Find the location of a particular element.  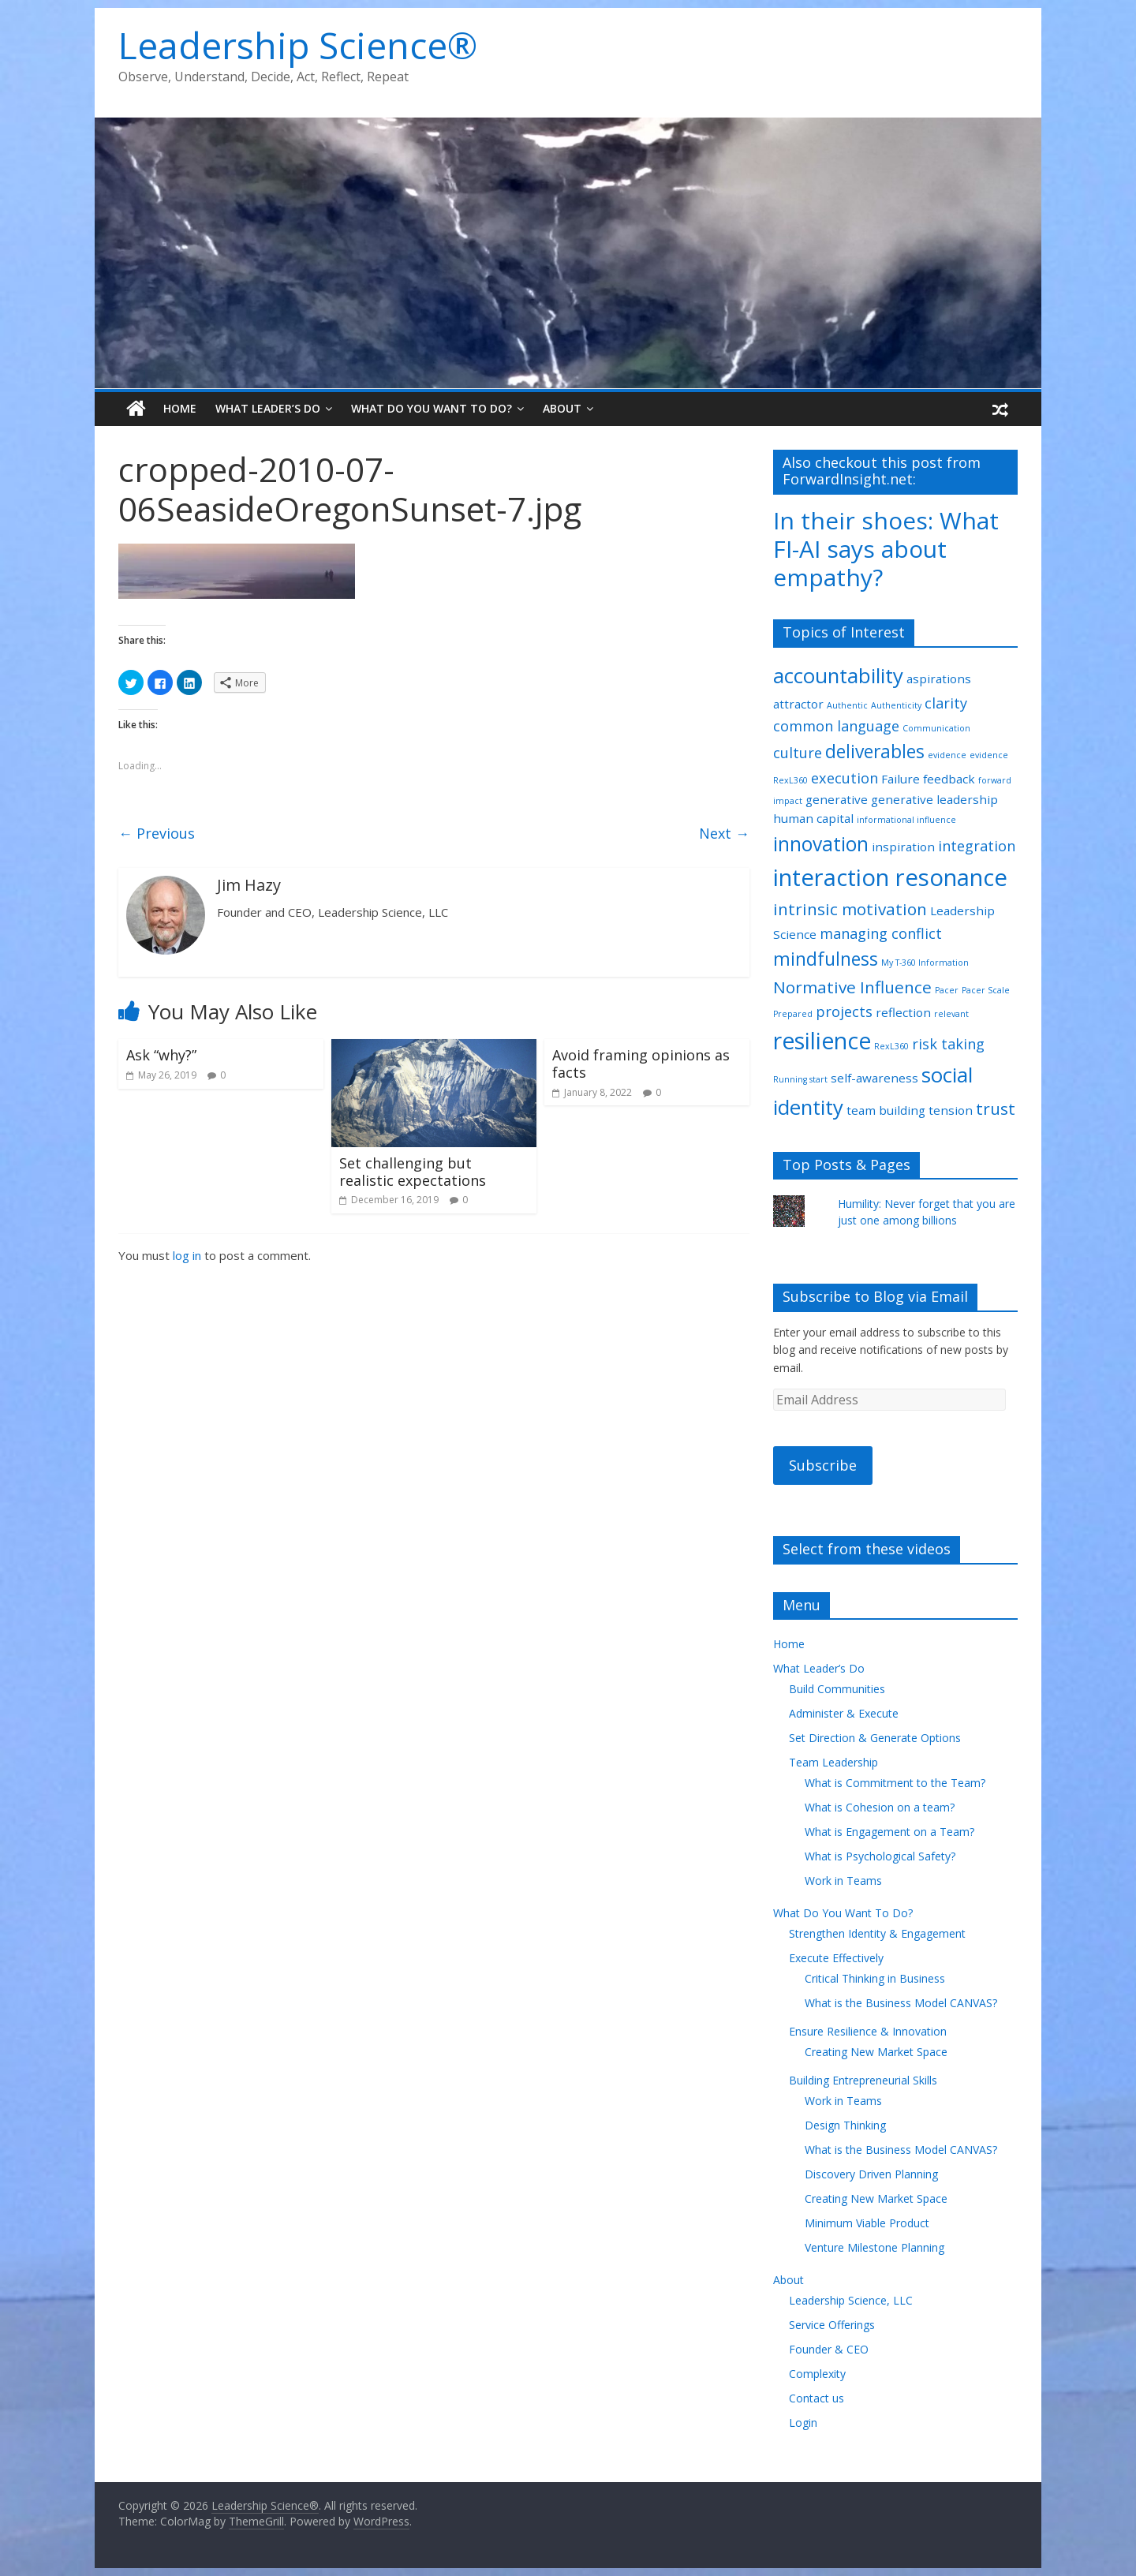

What is Commitment to the Team? is located at coordinates (895, 1782).